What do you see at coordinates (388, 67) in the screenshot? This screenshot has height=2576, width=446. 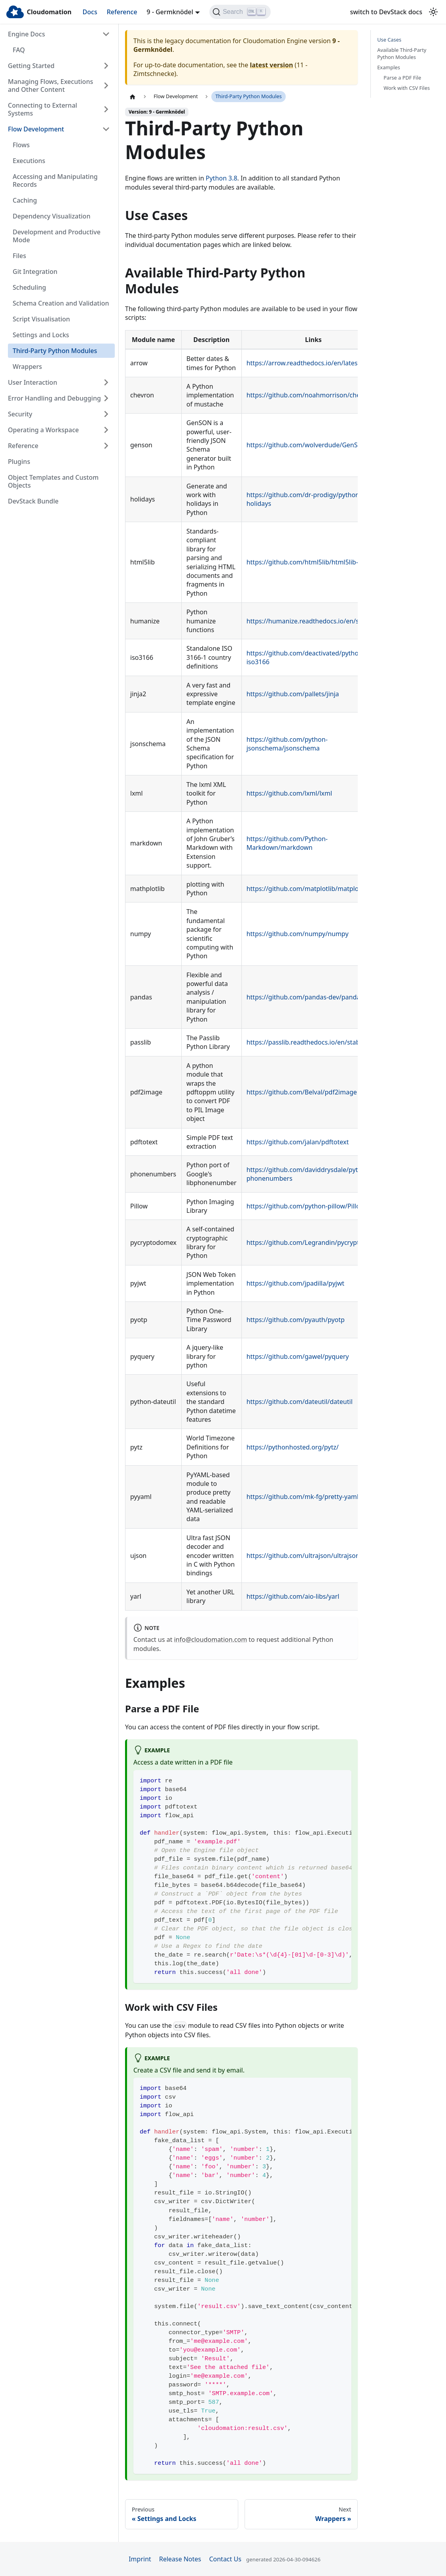 I see `Examples` at bounding box center [388, 67].